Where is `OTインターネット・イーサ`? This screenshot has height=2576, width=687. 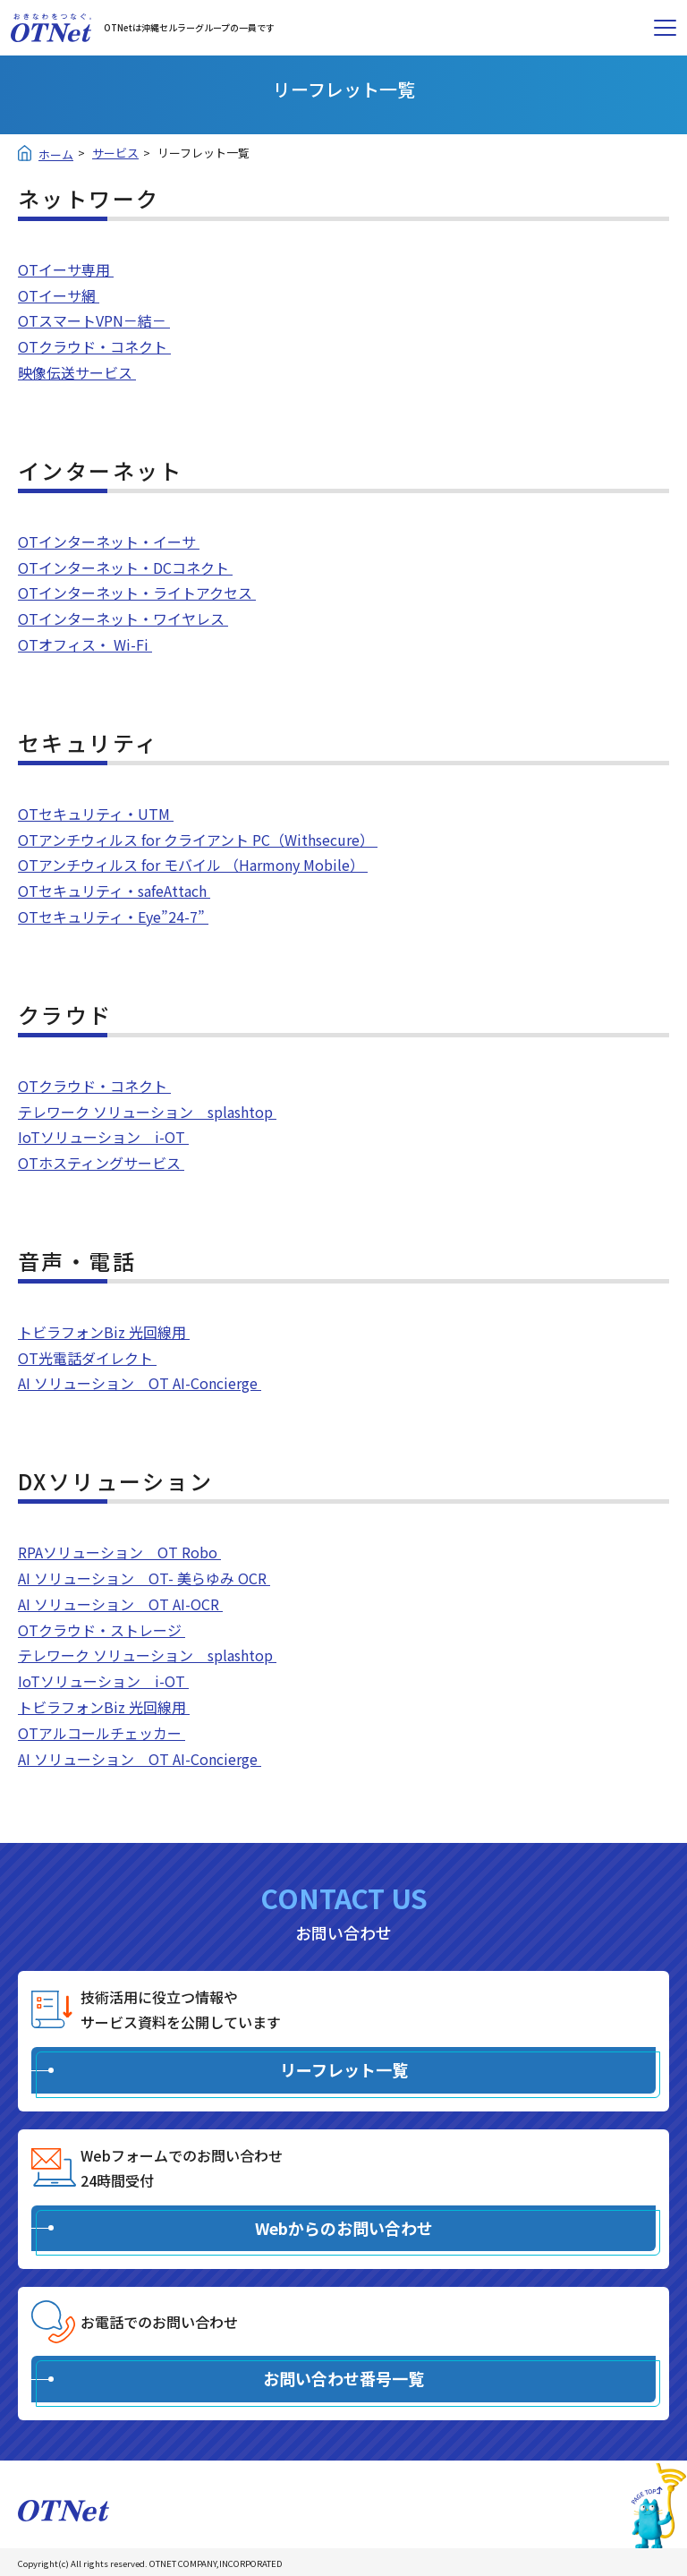 OTインターネット・イーサ is located at coordinates (108, 541).